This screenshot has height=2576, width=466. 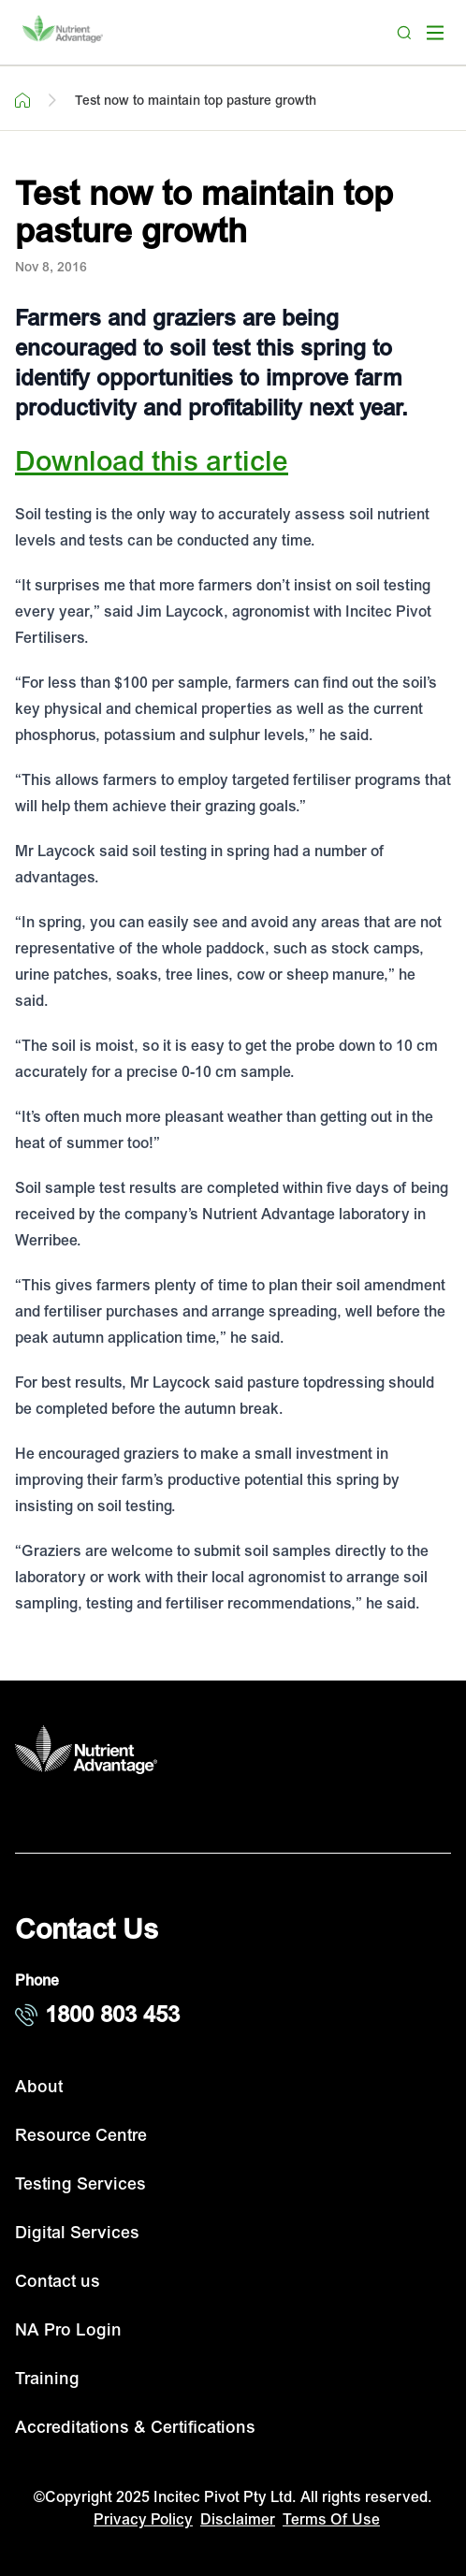 I want to click on Training, so click(x=47, y=2379).